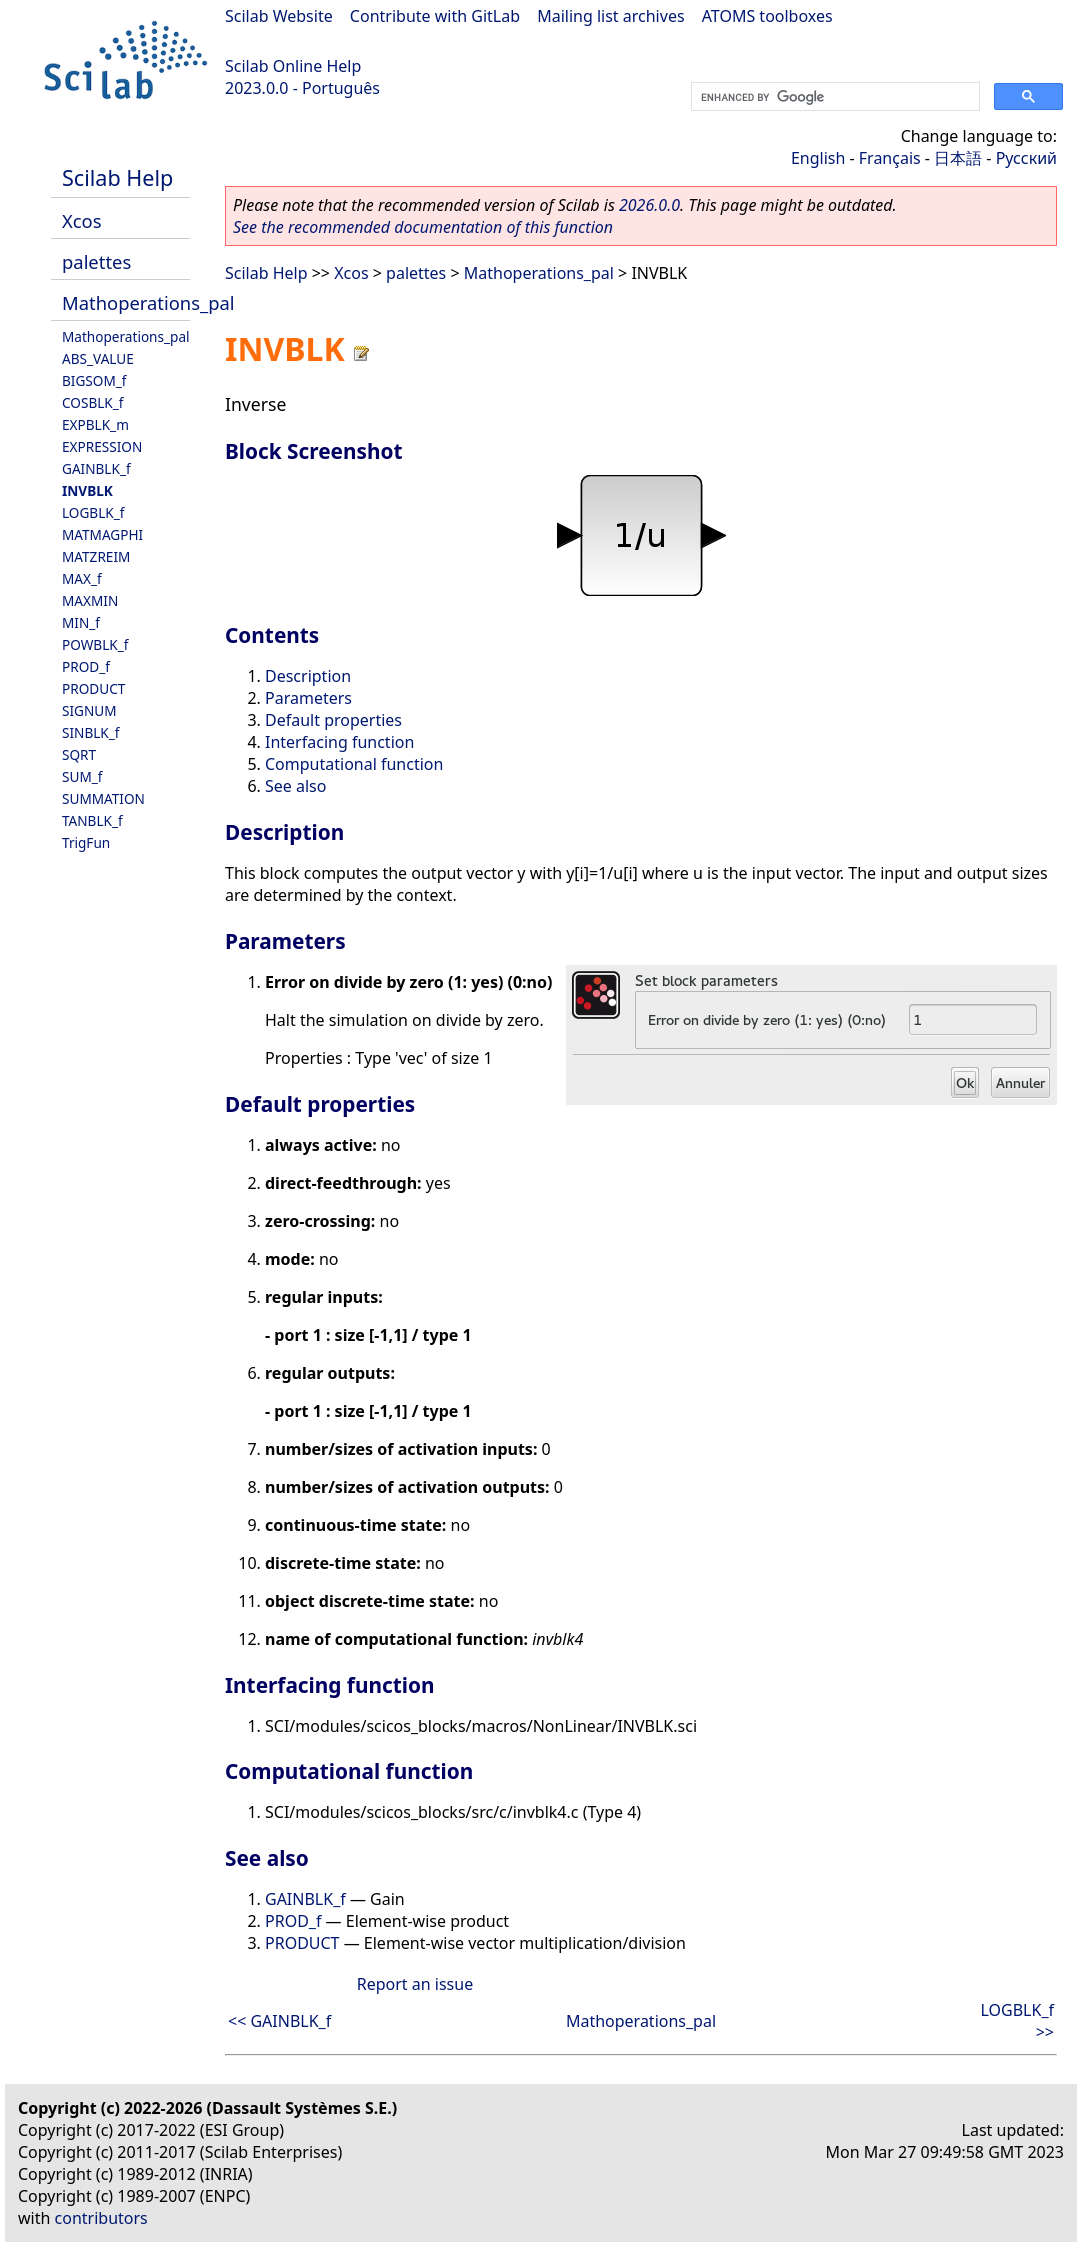 The width and height of the screenshot is (1082, 2247). Describe the element at coordinates (610, 16) in the screenshot. I see `Mailing list archives` at that location.